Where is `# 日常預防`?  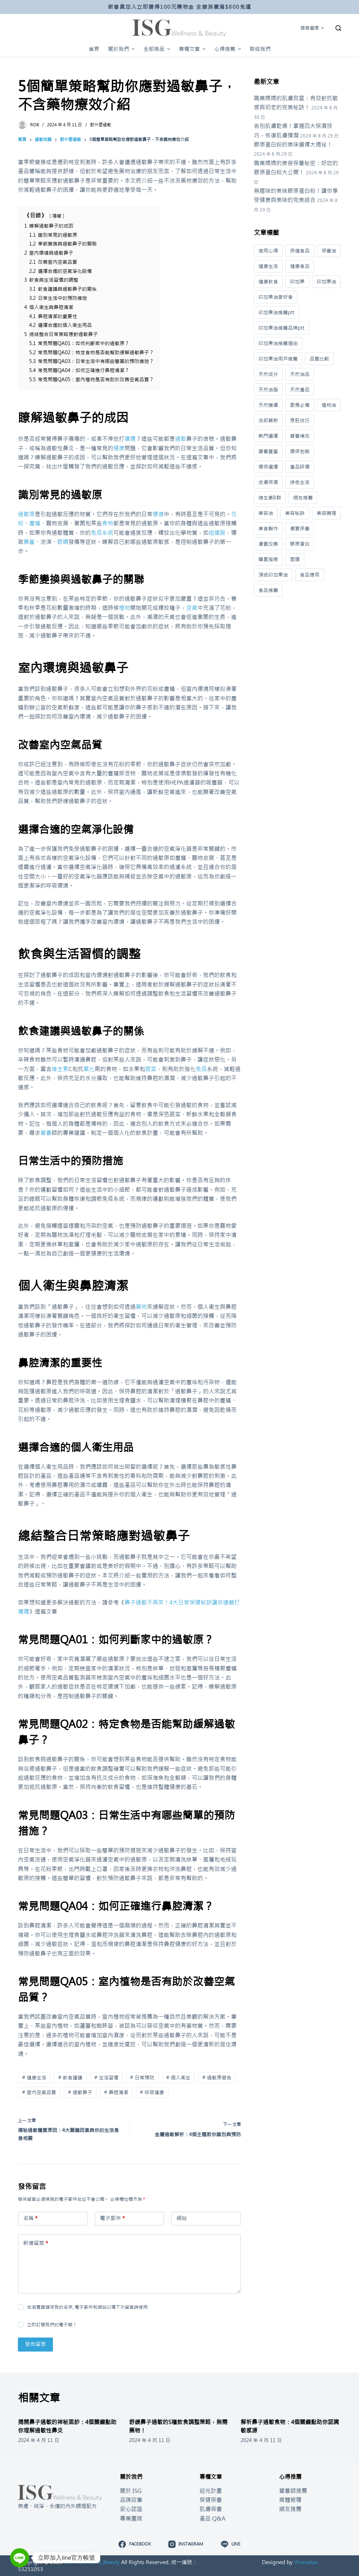 # 日常預防 is located at coordinates (142, 2077).